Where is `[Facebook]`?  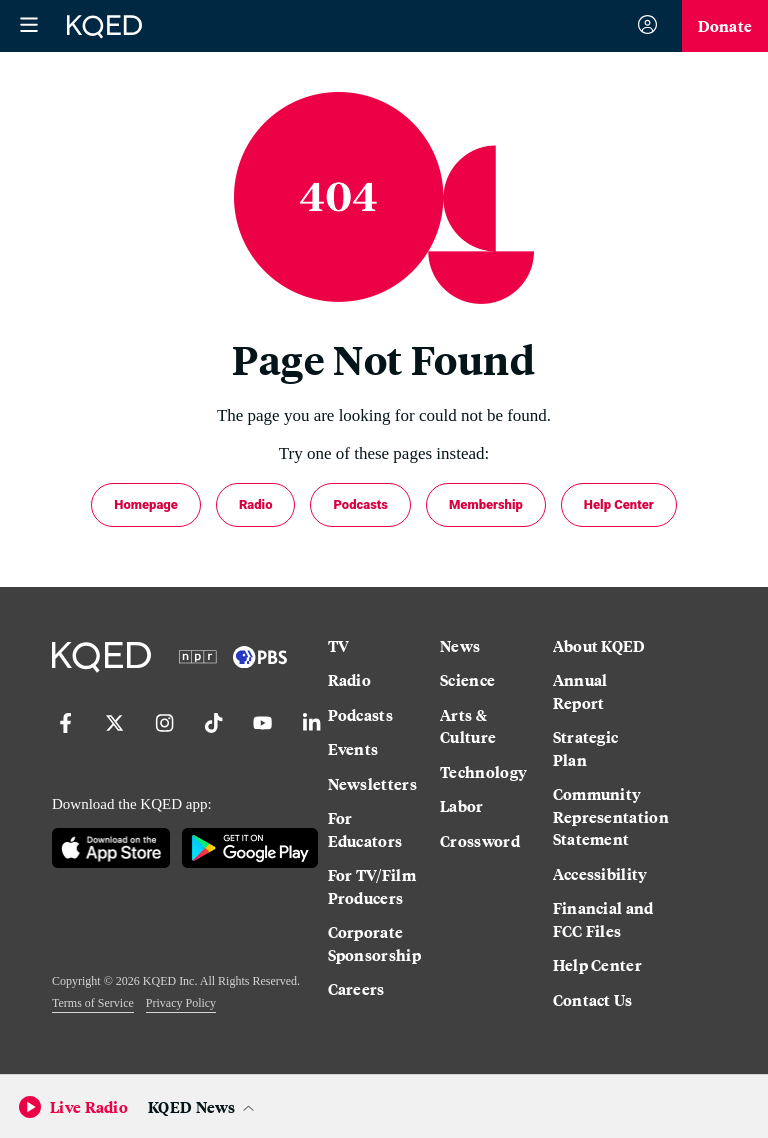
[Facebook] is located at coordinates (61, 738).